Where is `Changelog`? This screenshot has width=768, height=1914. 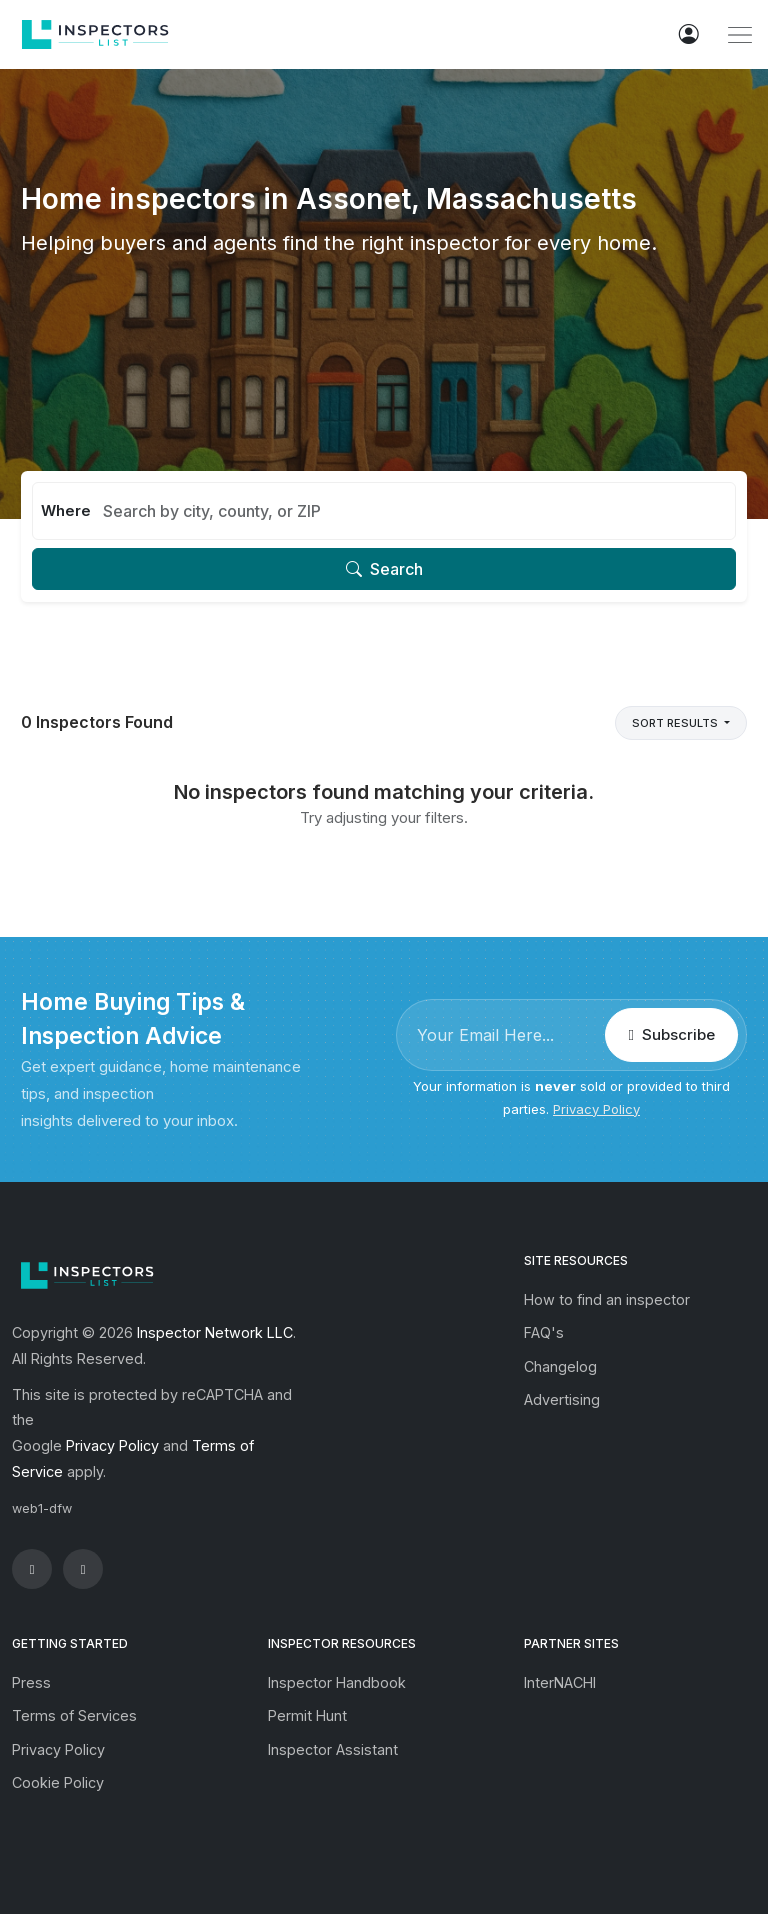 Changelog is located at coordinates (560, 1366).